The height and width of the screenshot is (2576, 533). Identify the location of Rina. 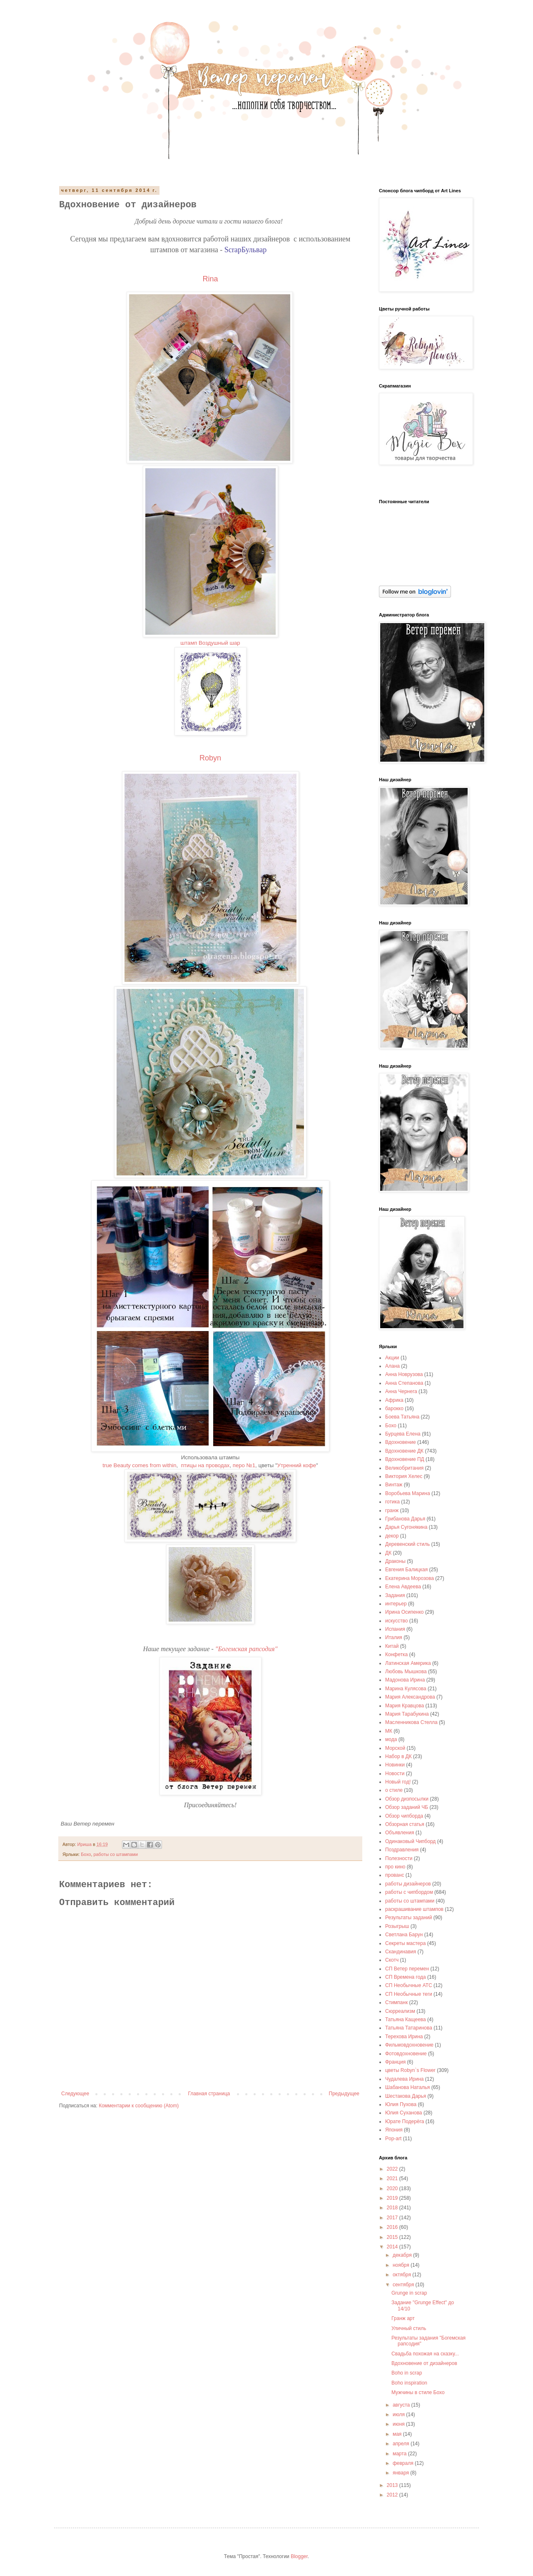
(210, 279).